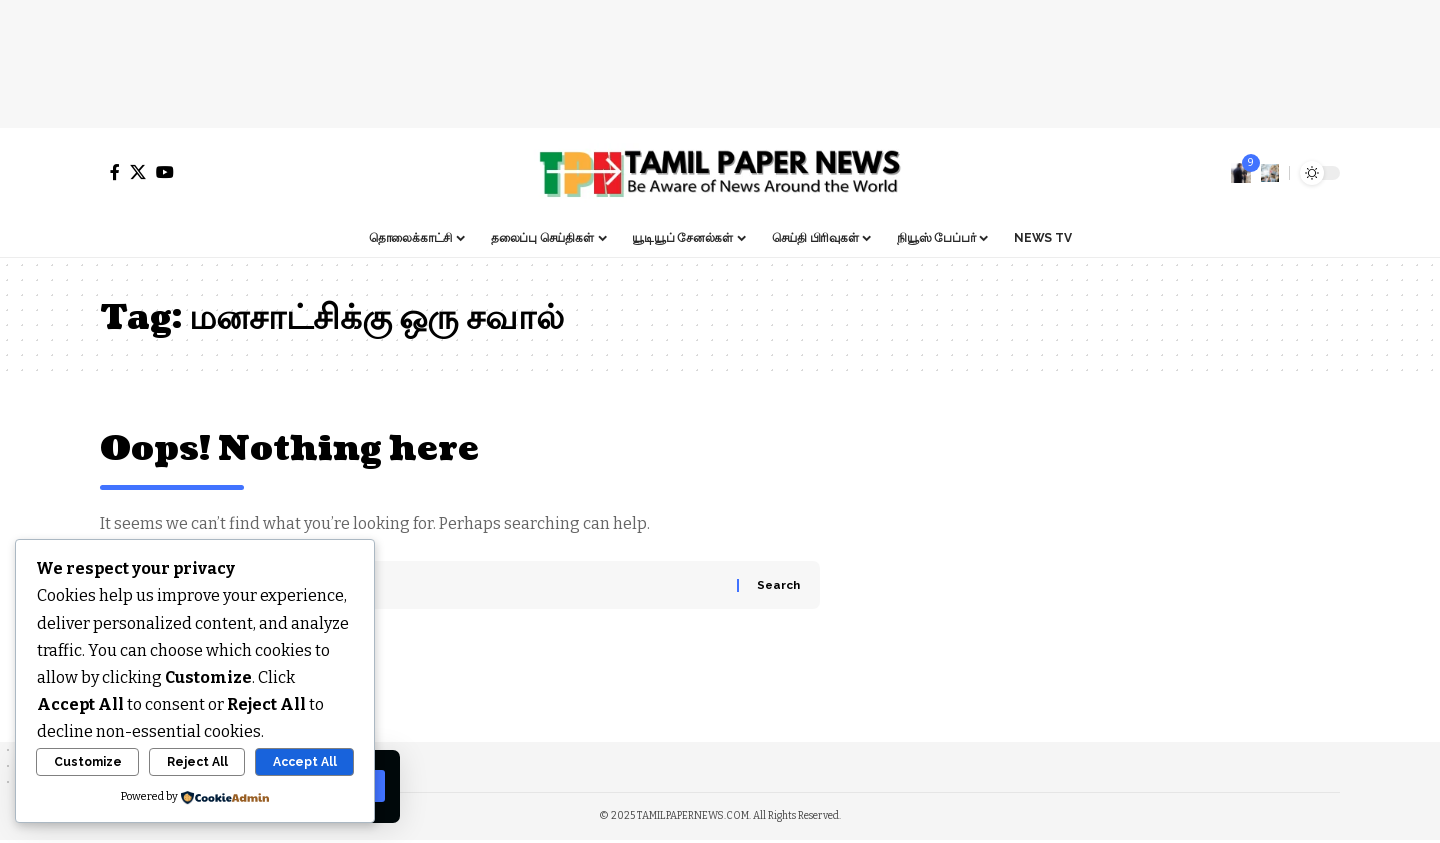 This screenshot has width=1440, height=843. I want to click on [X], so click(138, 172).